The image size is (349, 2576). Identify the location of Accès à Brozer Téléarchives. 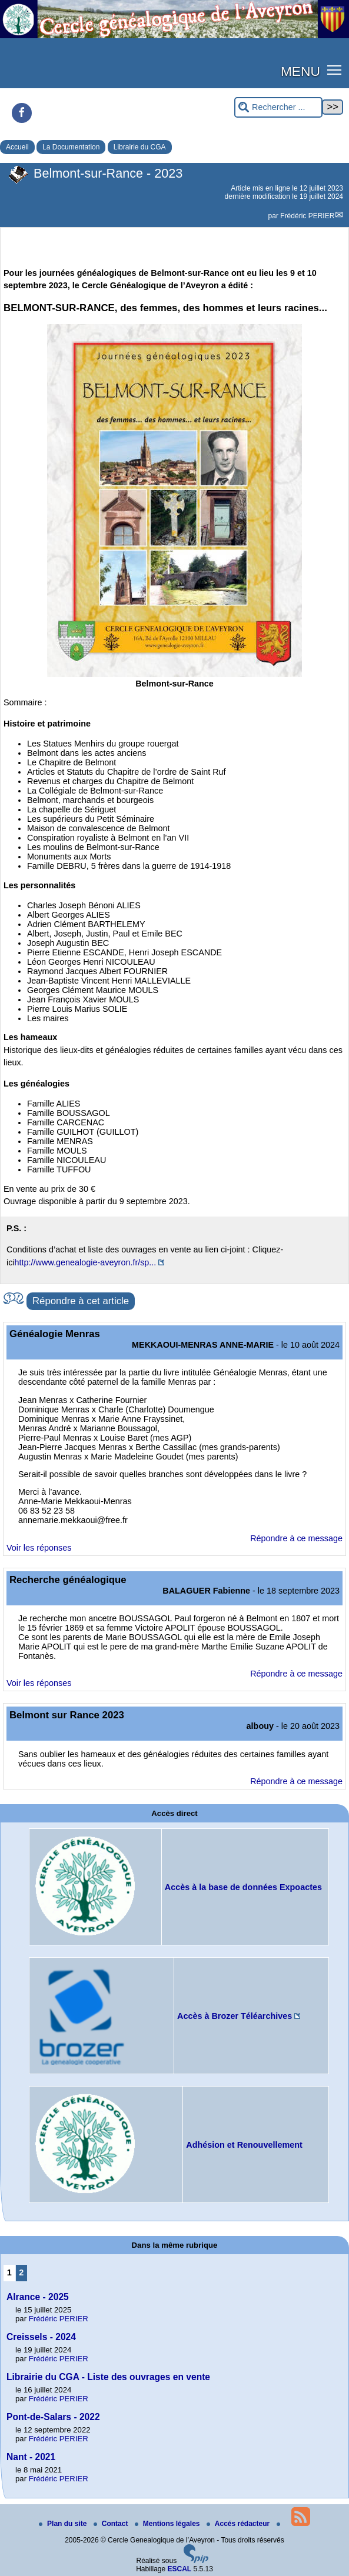
(234, 2016).